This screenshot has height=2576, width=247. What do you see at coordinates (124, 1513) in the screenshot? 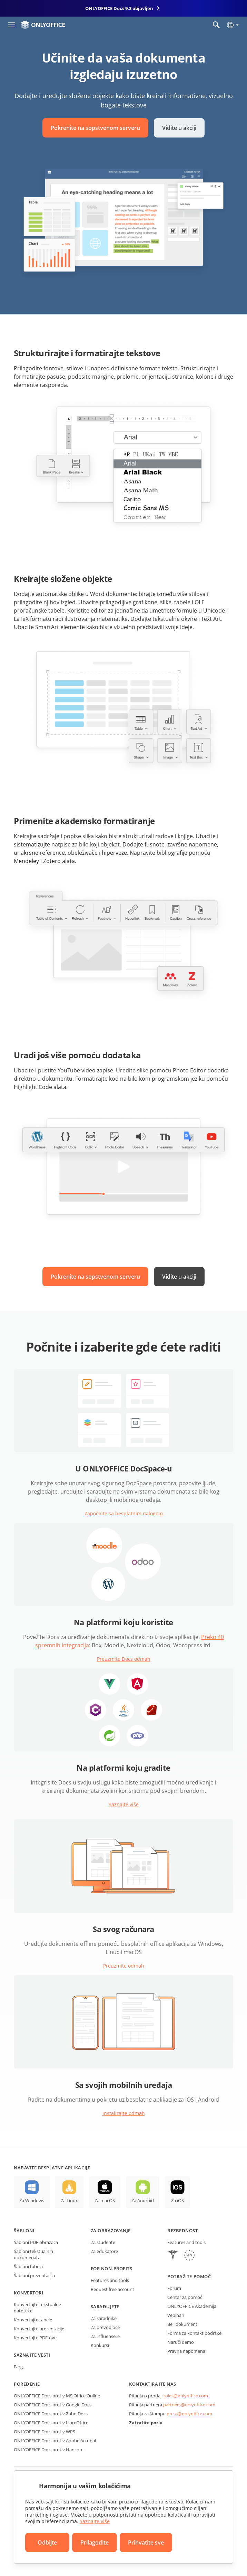
I see `Započnite sa besplatnim nalogom` at bounding box center [124, 1513].